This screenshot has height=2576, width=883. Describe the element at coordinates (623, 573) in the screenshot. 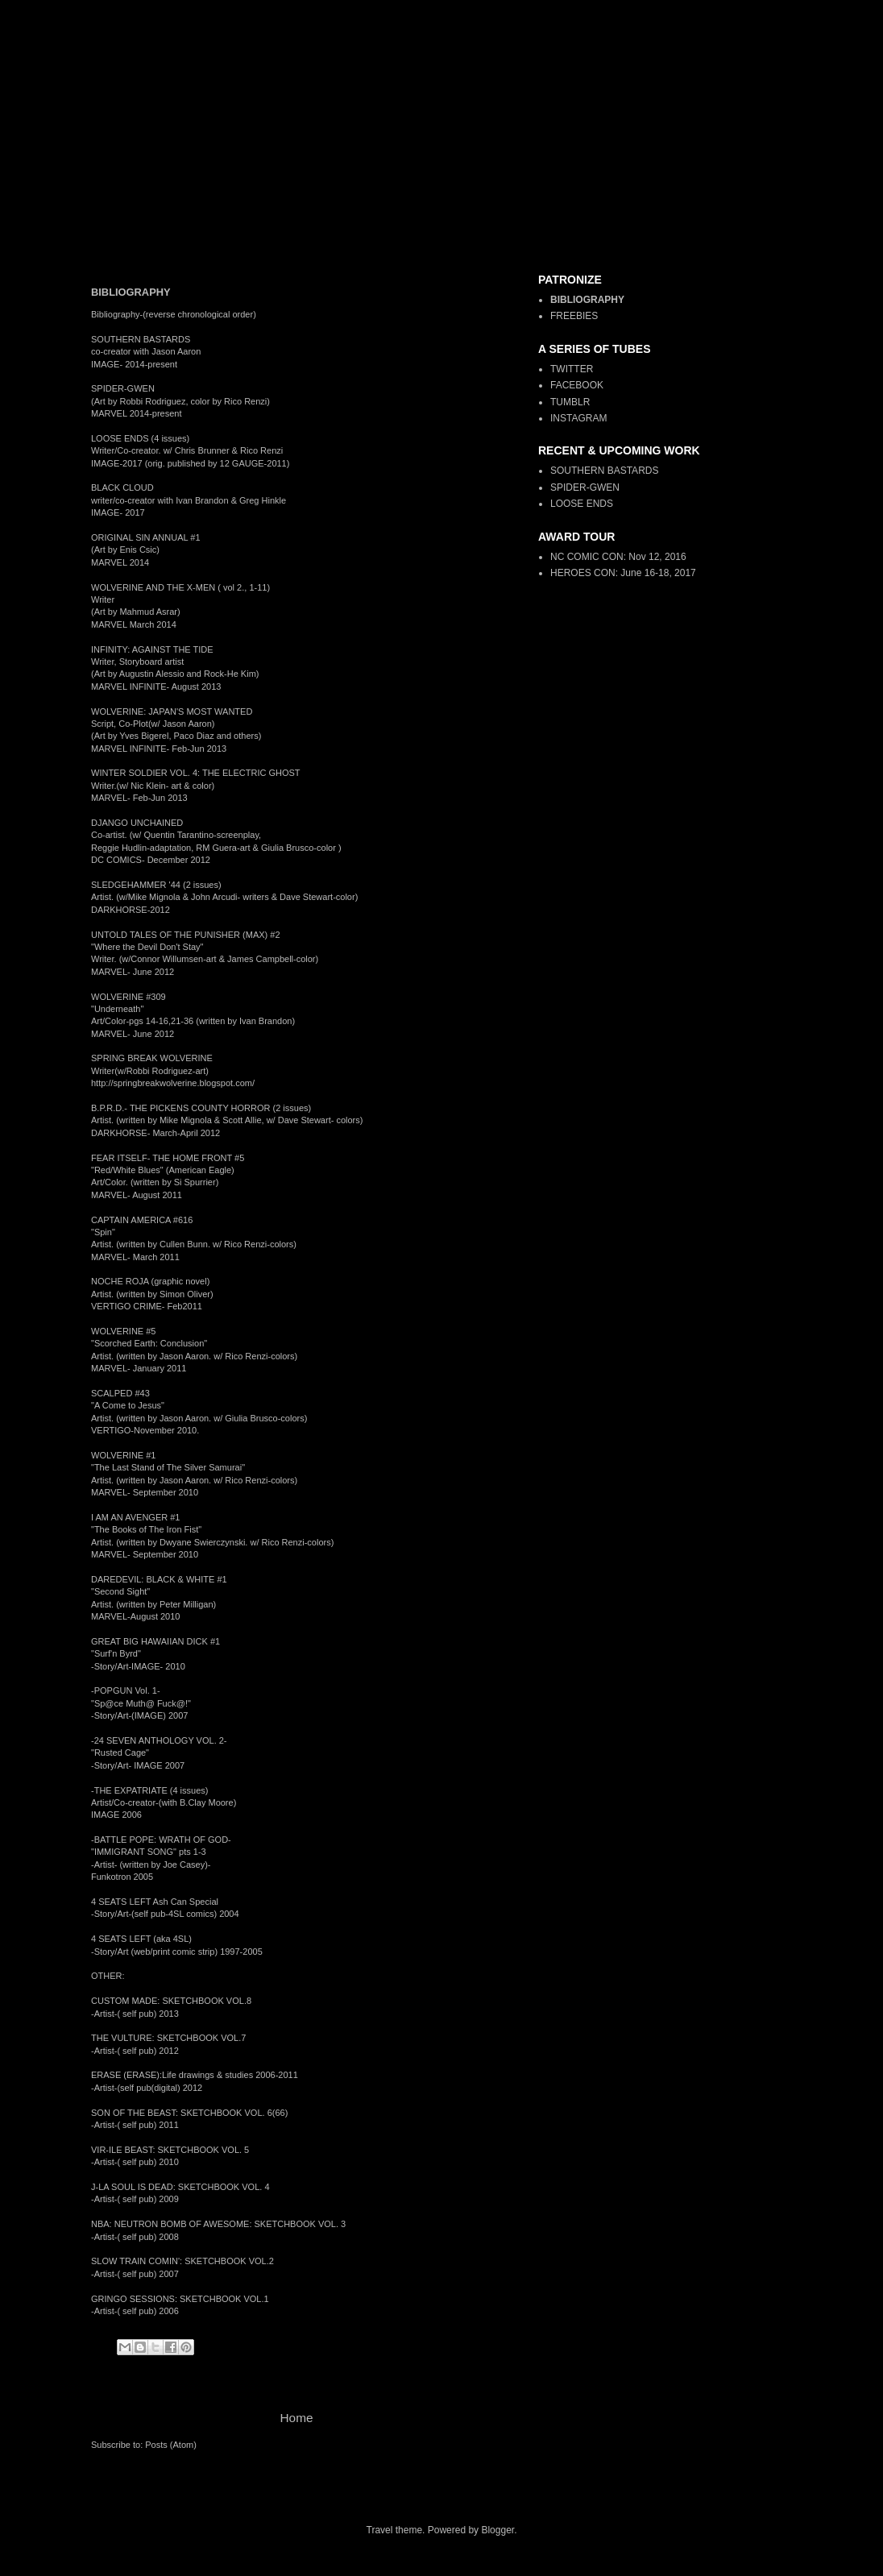

I see `HEROES CON: June 16-18, 2017` at that location.